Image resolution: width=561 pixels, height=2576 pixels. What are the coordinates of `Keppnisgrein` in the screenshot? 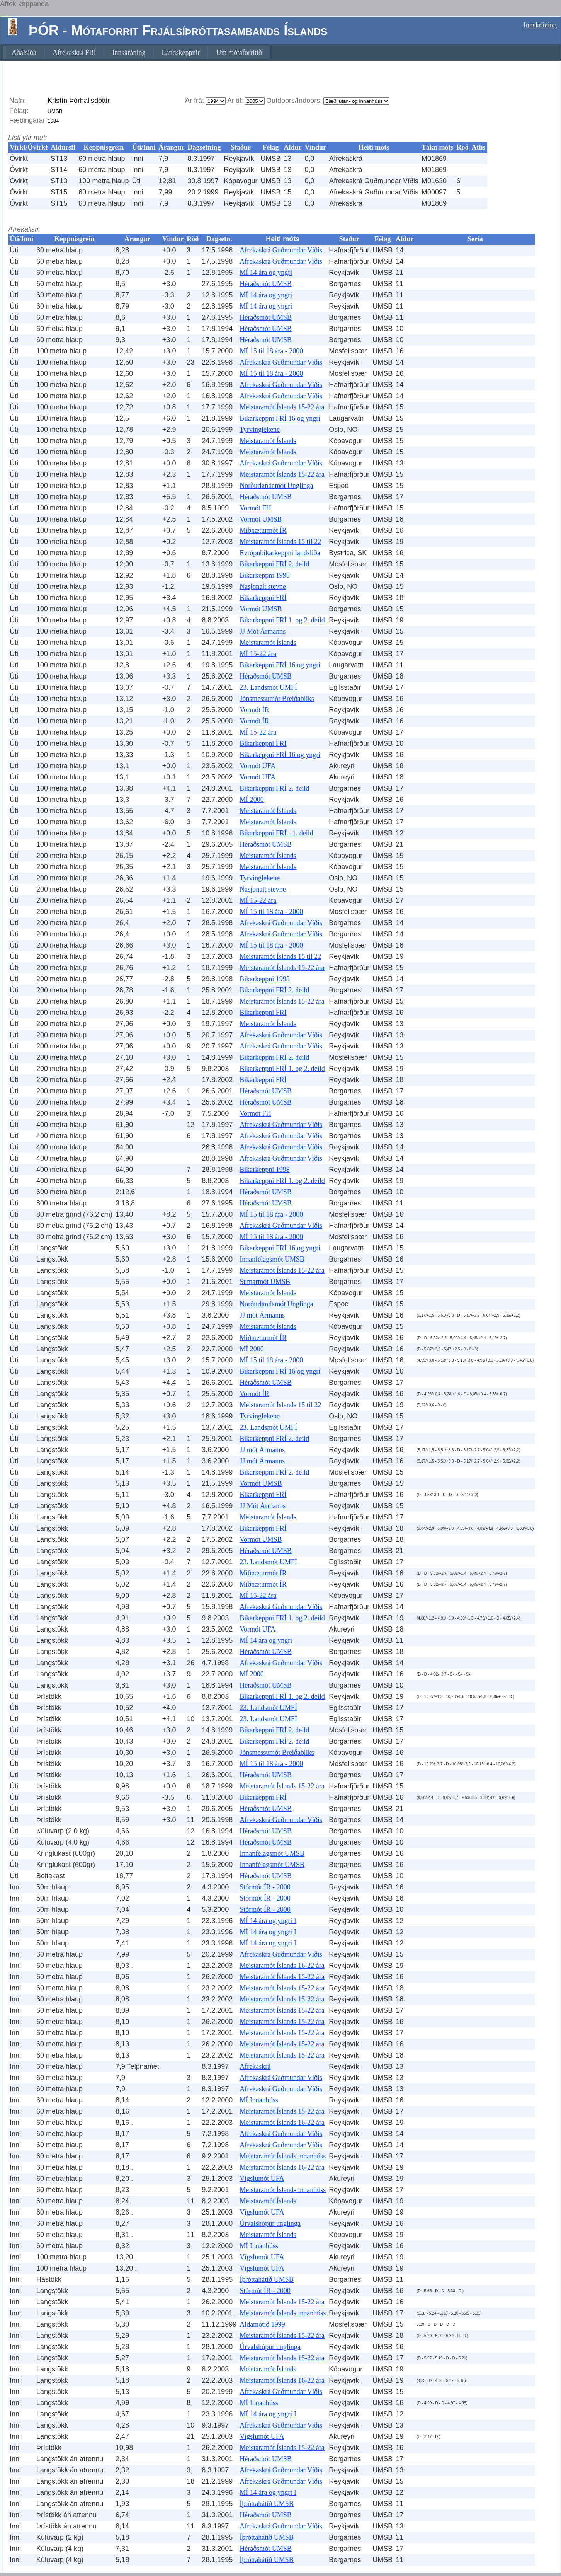 It's located at (104, 147).